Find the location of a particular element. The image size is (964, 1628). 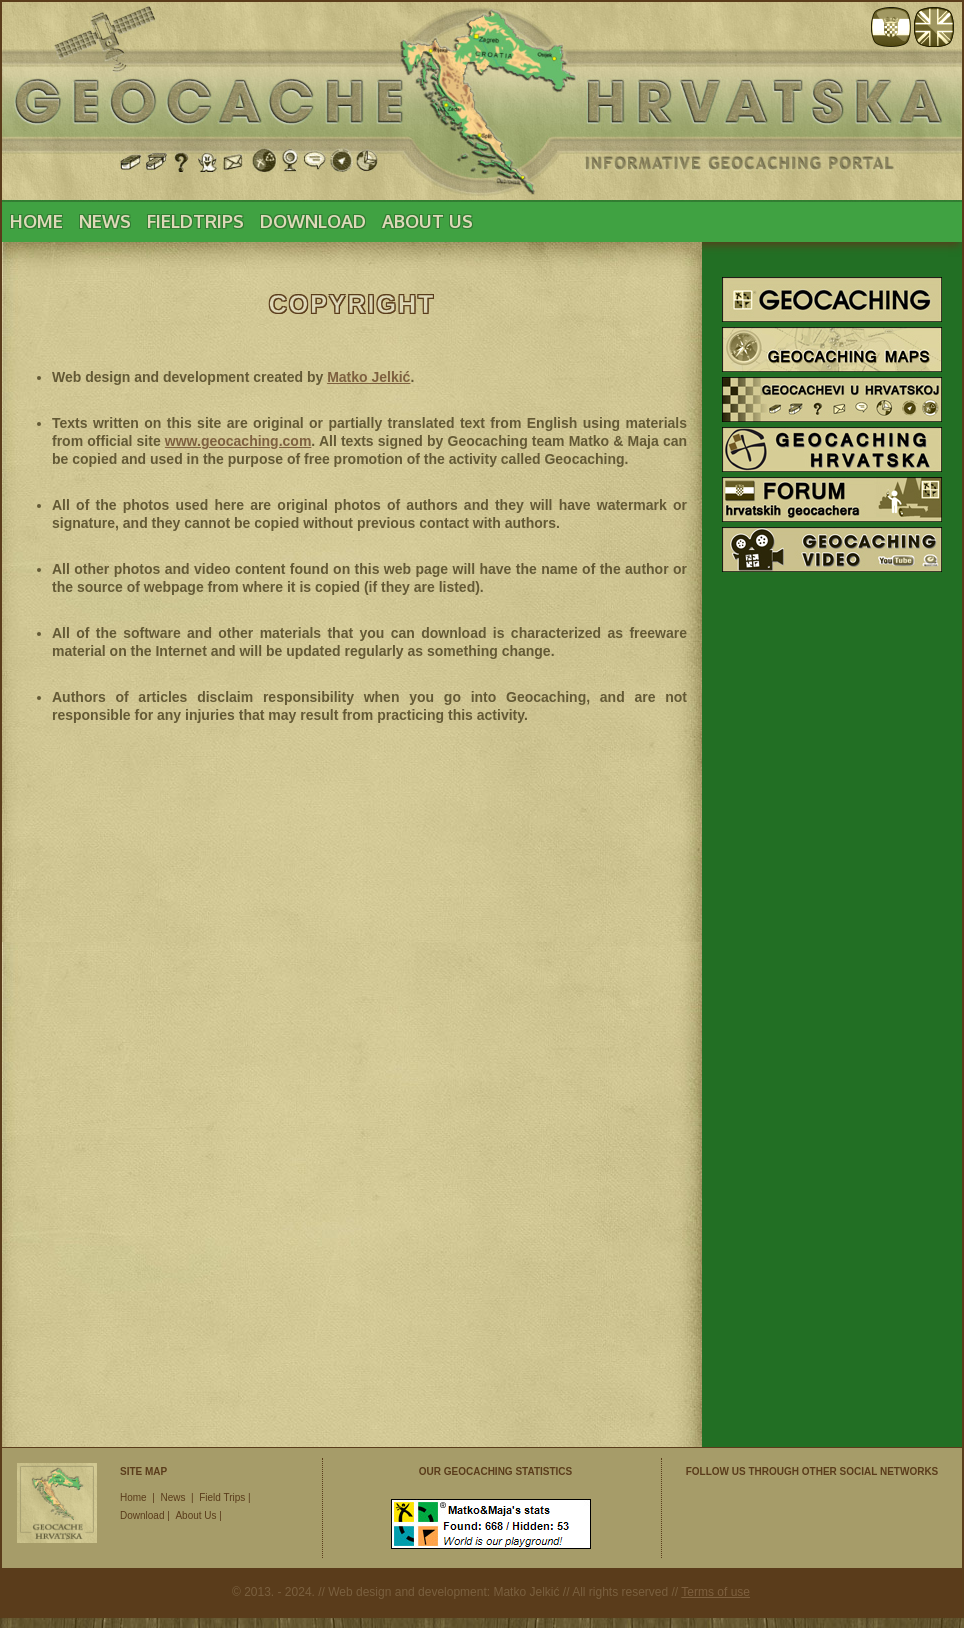

Terms of use is located at coordinates (715, 1592).